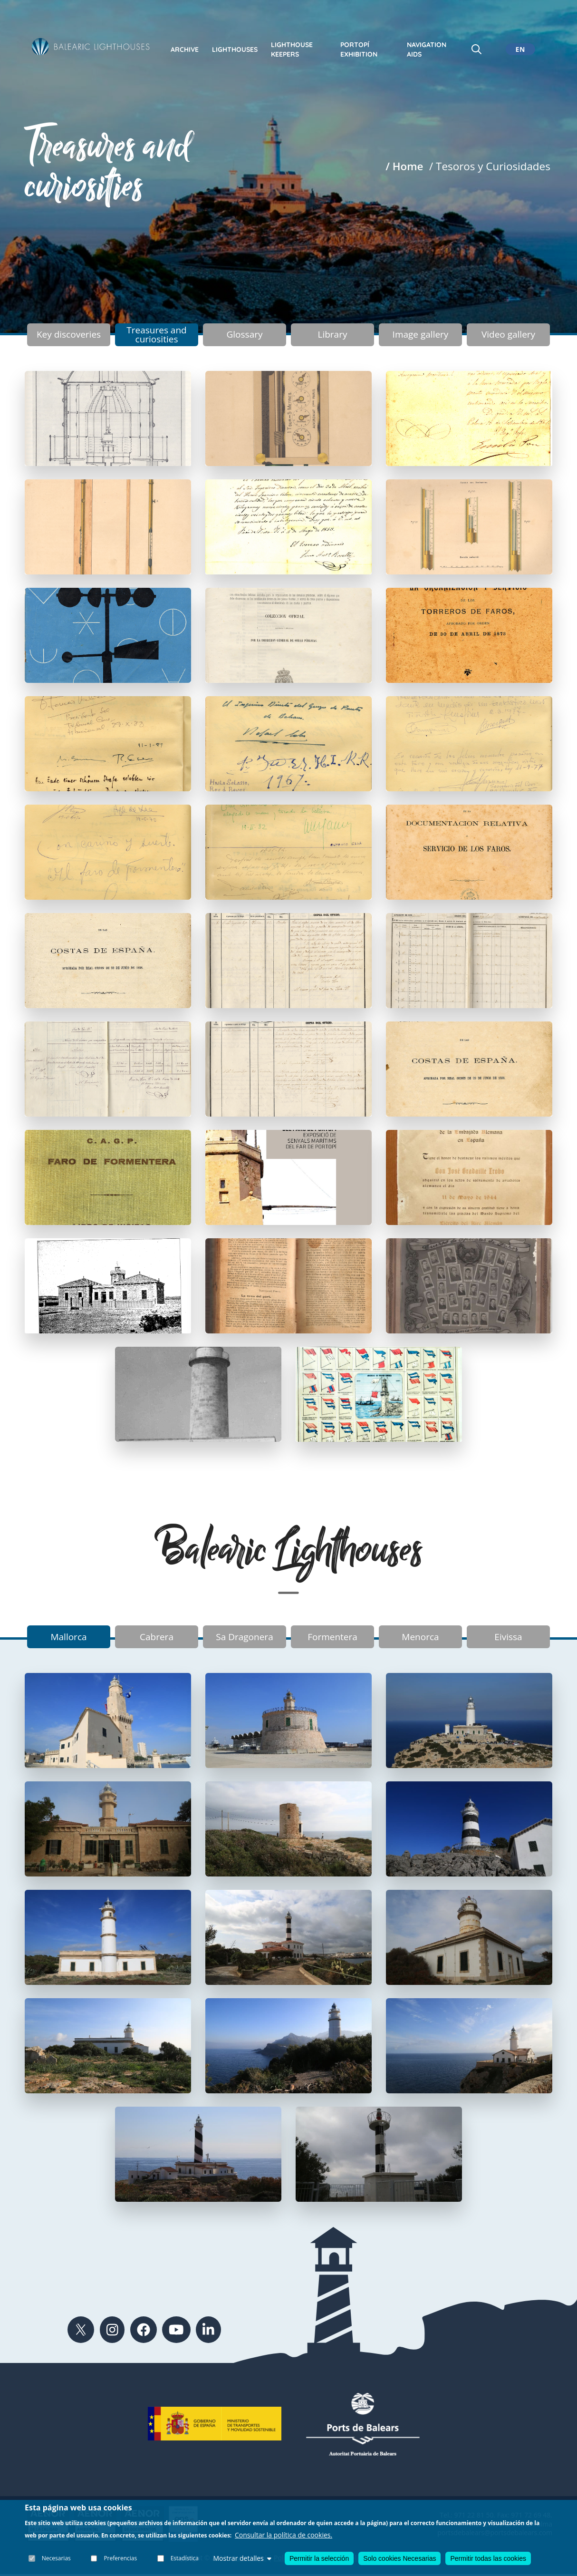 This screenshot has width=577, height=2576. Describe the element at coordinates (235, 49) in the screenshot. I see `Lighthouses` at that location.